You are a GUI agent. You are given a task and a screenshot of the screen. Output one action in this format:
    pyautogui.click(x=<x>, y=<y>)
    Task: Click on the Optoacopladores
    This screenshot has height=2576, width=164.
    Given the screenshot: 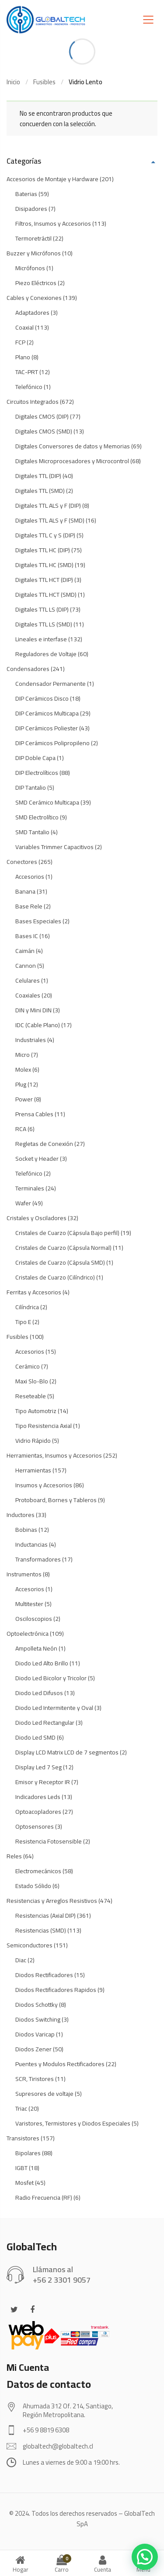 What is the action you would take?
    pyautogui.click(x=38, y=1811)
    